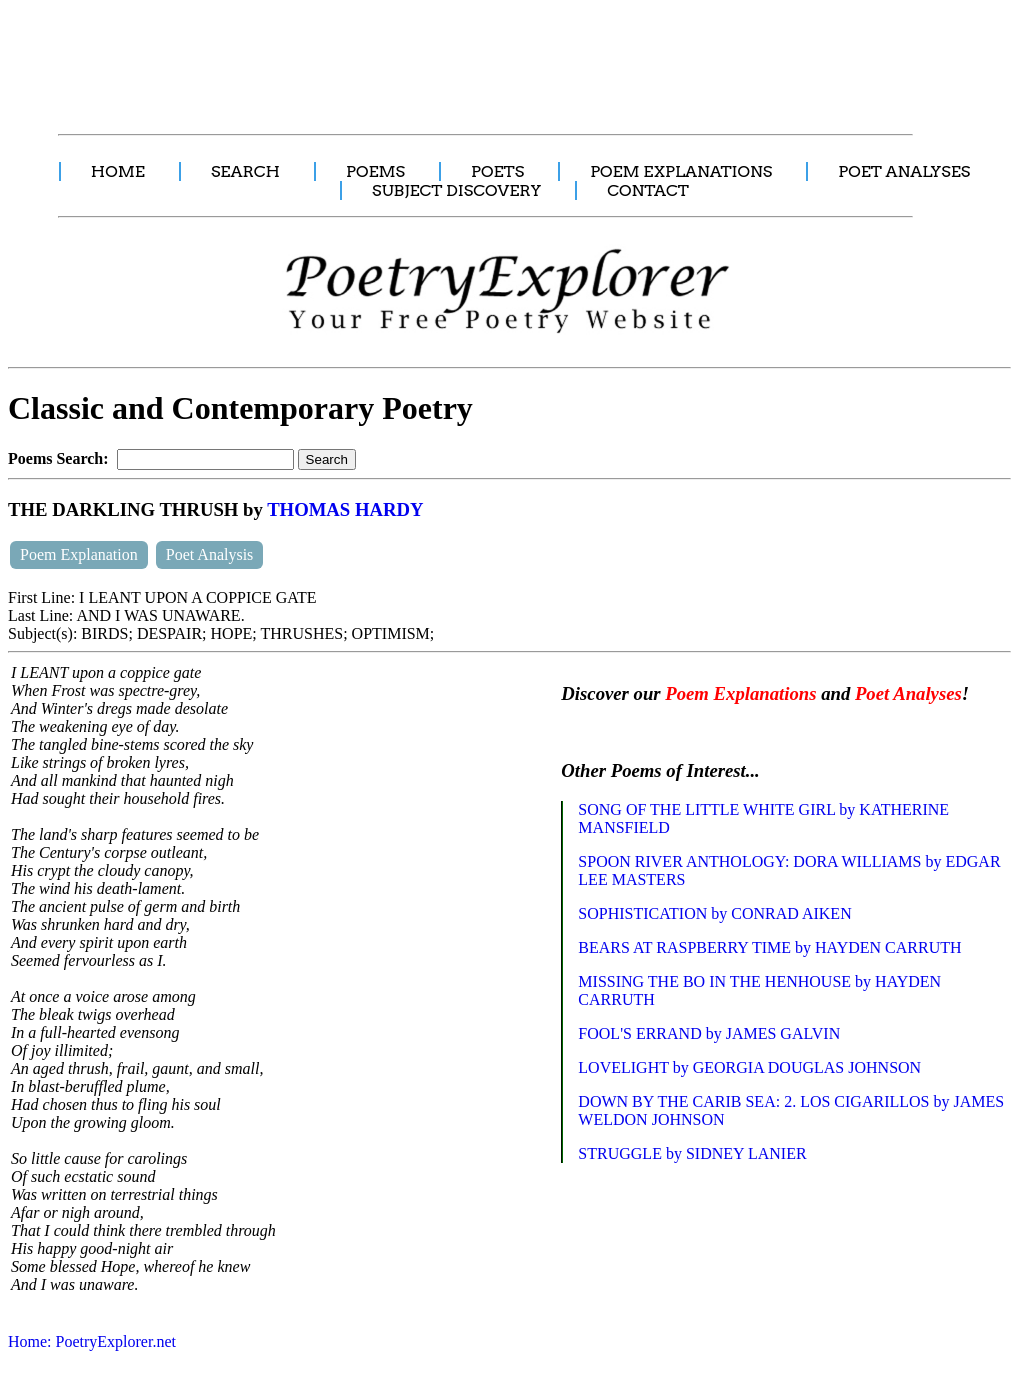  I want to click on POET ANALYSES, so click(904, 171).